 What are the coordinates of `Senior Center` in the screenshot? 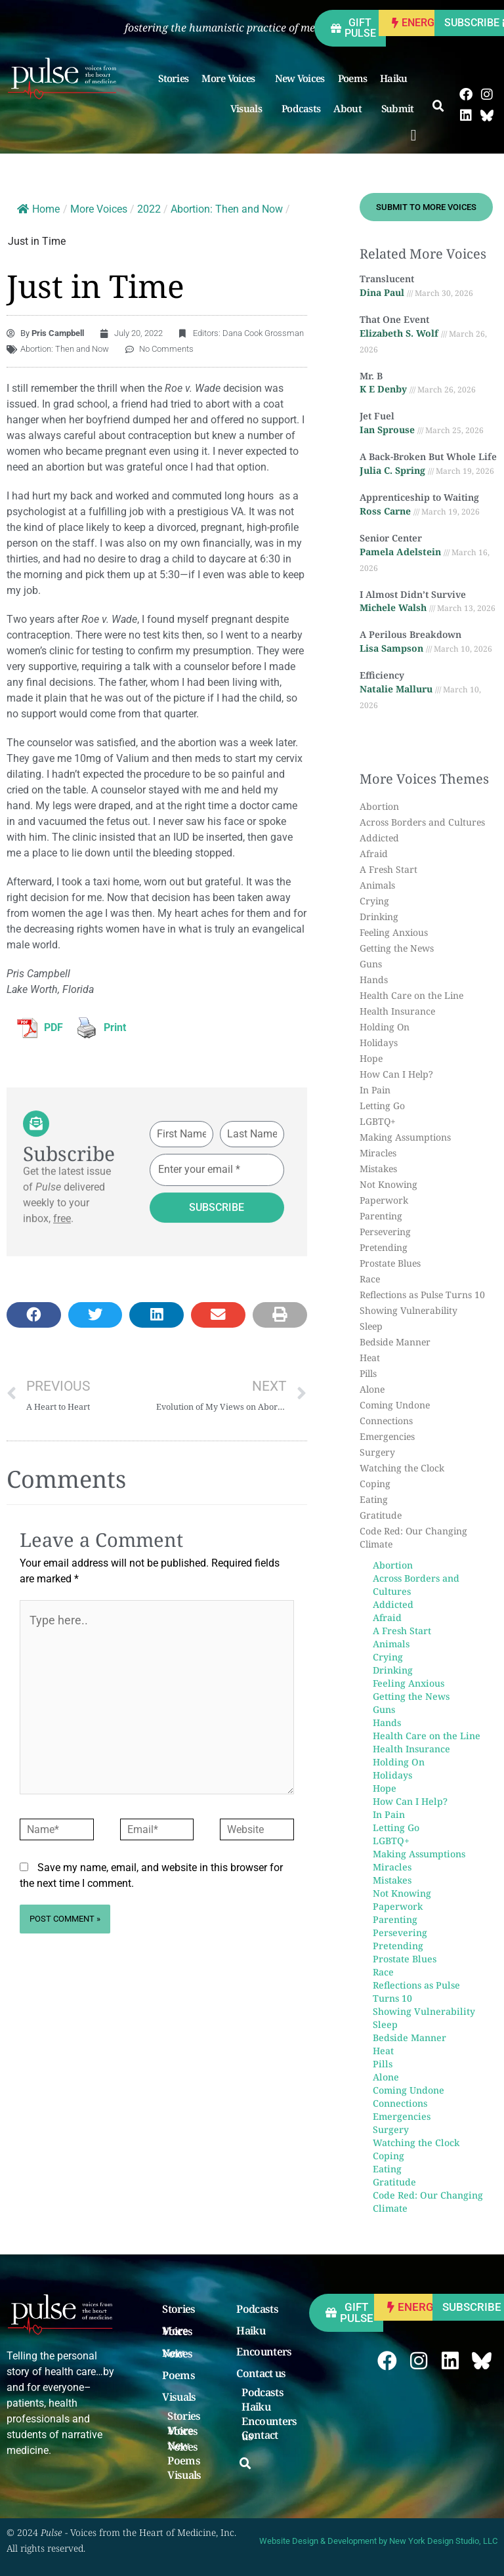 It's located at (391, 538).